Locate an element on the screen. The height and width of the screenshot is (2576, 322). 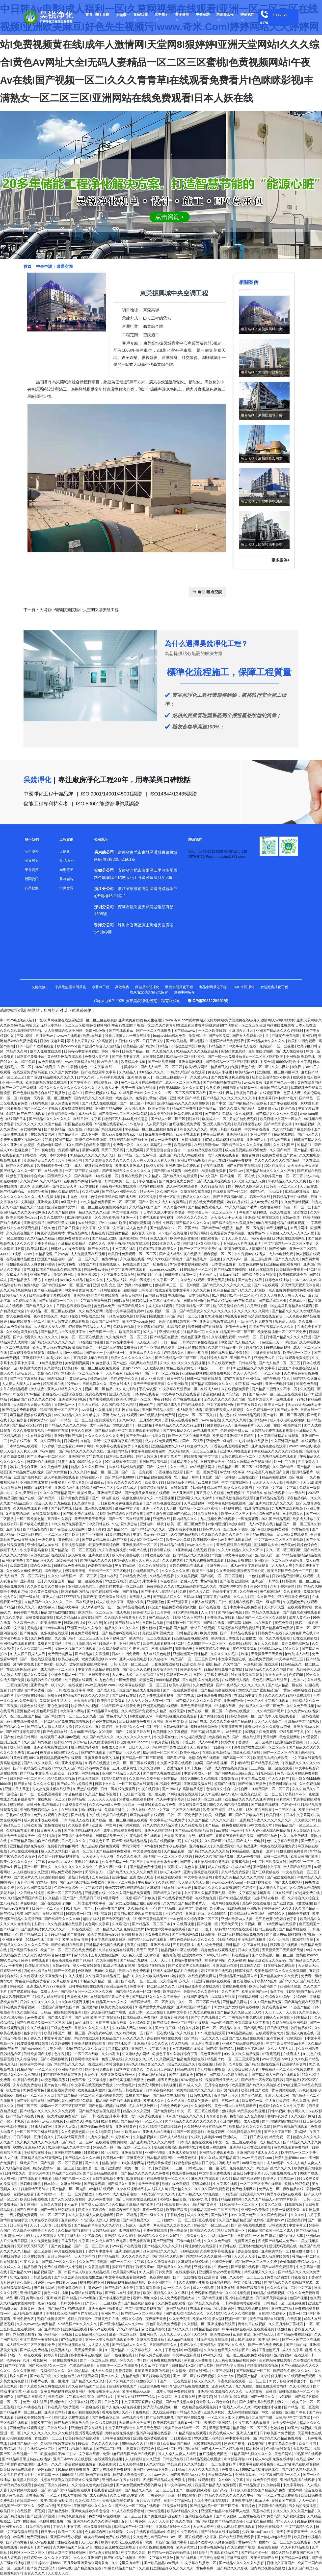
亚洲成av人电影 is located at coordinates (142, 1877).